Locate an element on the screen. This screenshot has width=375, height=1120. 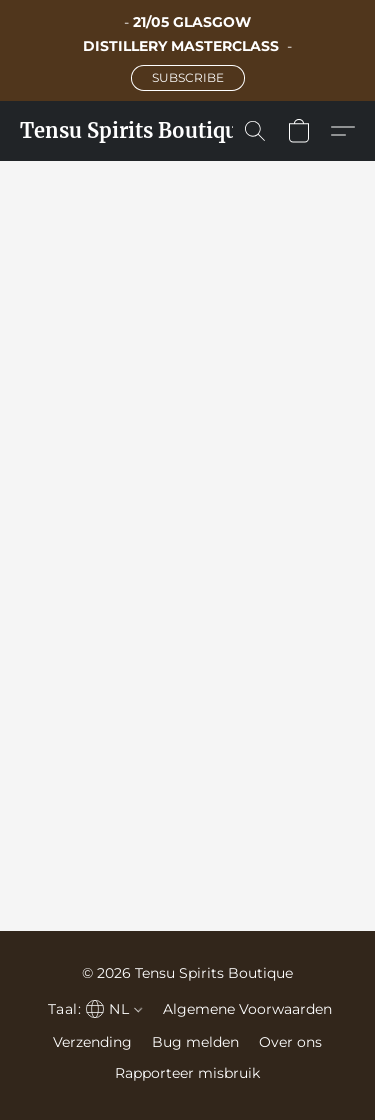
Verzending is located at coordinates (92, 1042).